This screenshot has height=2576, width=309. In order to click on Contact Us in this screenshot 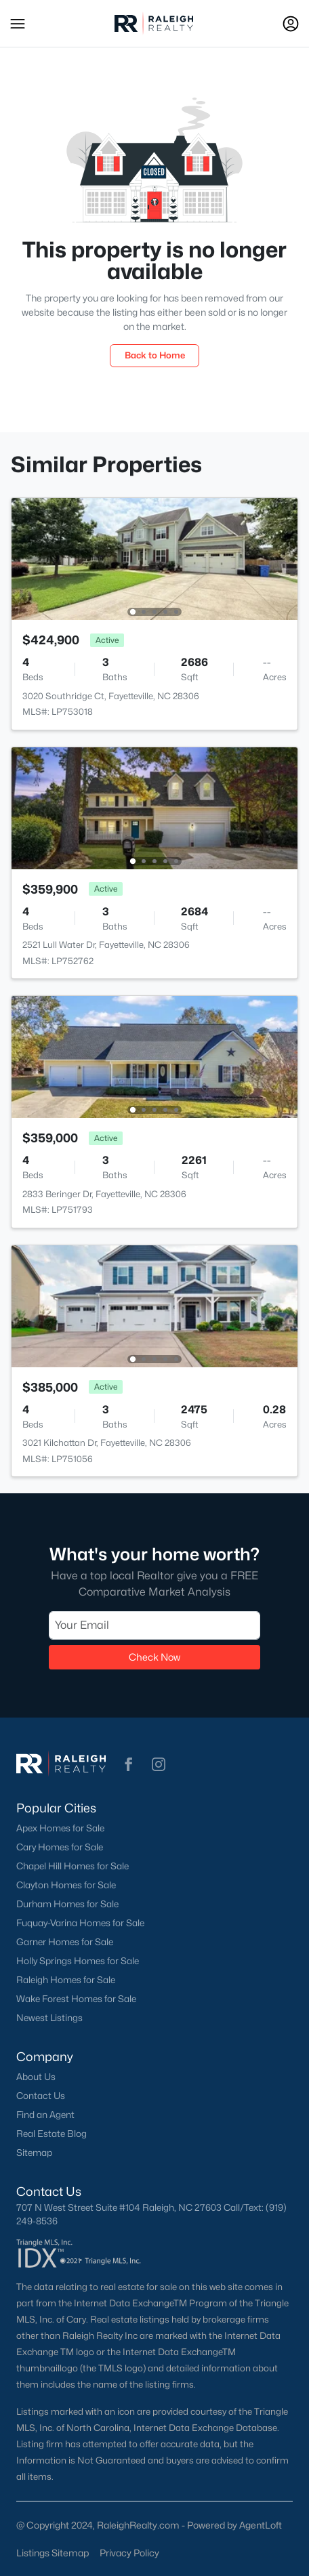, I will do `click(40, 2095)`.